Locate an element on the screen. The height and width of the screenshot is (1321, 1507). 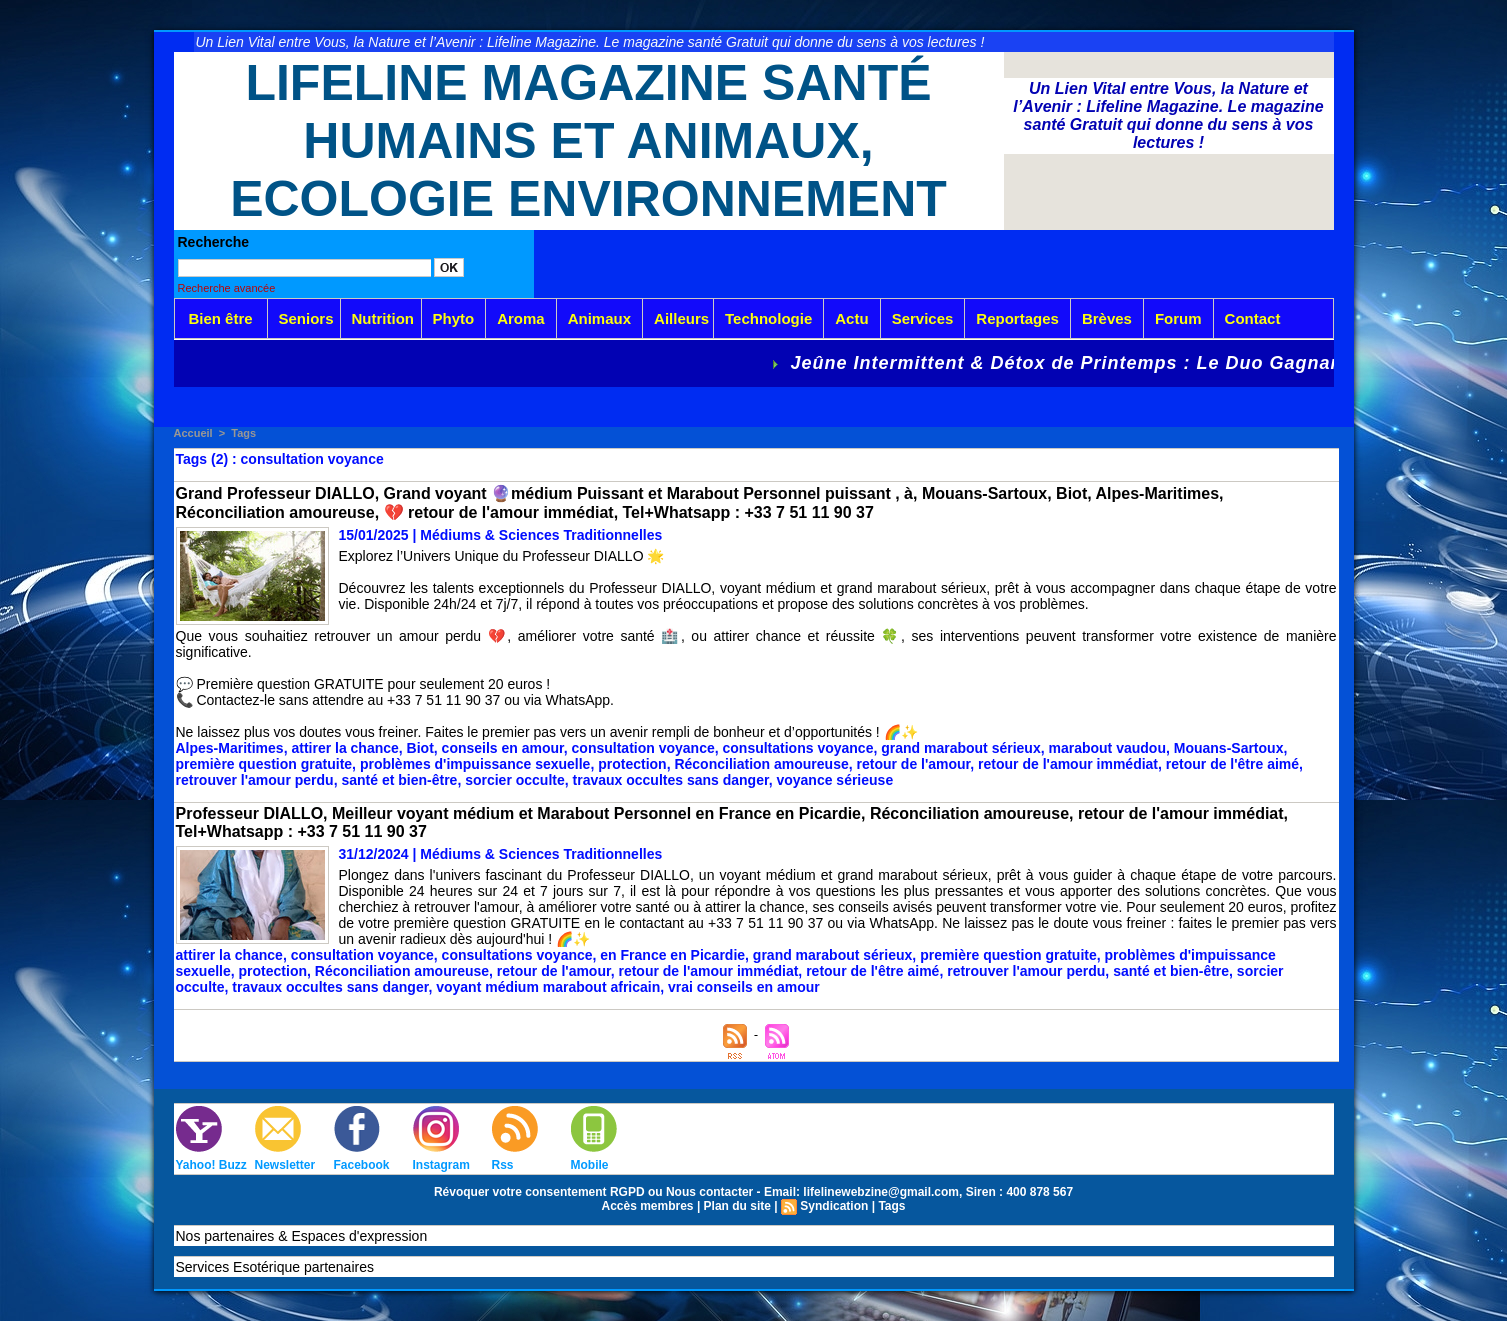
Actu is located at coordinates (851, 318).